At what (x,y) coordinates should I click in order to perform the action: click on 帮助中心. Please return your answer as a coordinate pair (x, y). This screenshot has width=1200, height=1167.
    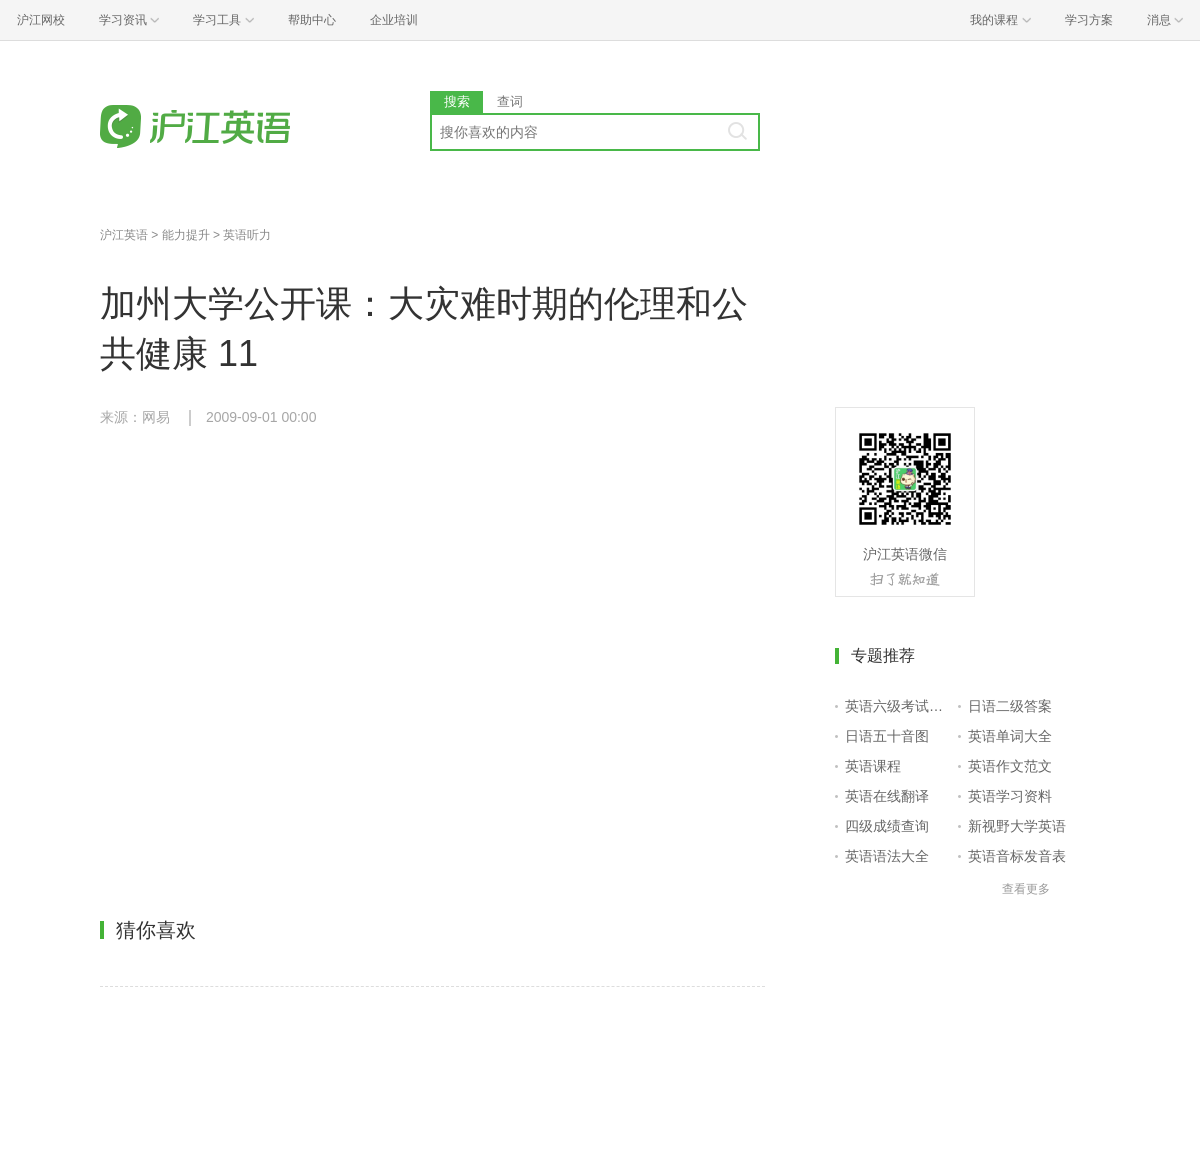
    Looking at the image, I should click on (312, 20).